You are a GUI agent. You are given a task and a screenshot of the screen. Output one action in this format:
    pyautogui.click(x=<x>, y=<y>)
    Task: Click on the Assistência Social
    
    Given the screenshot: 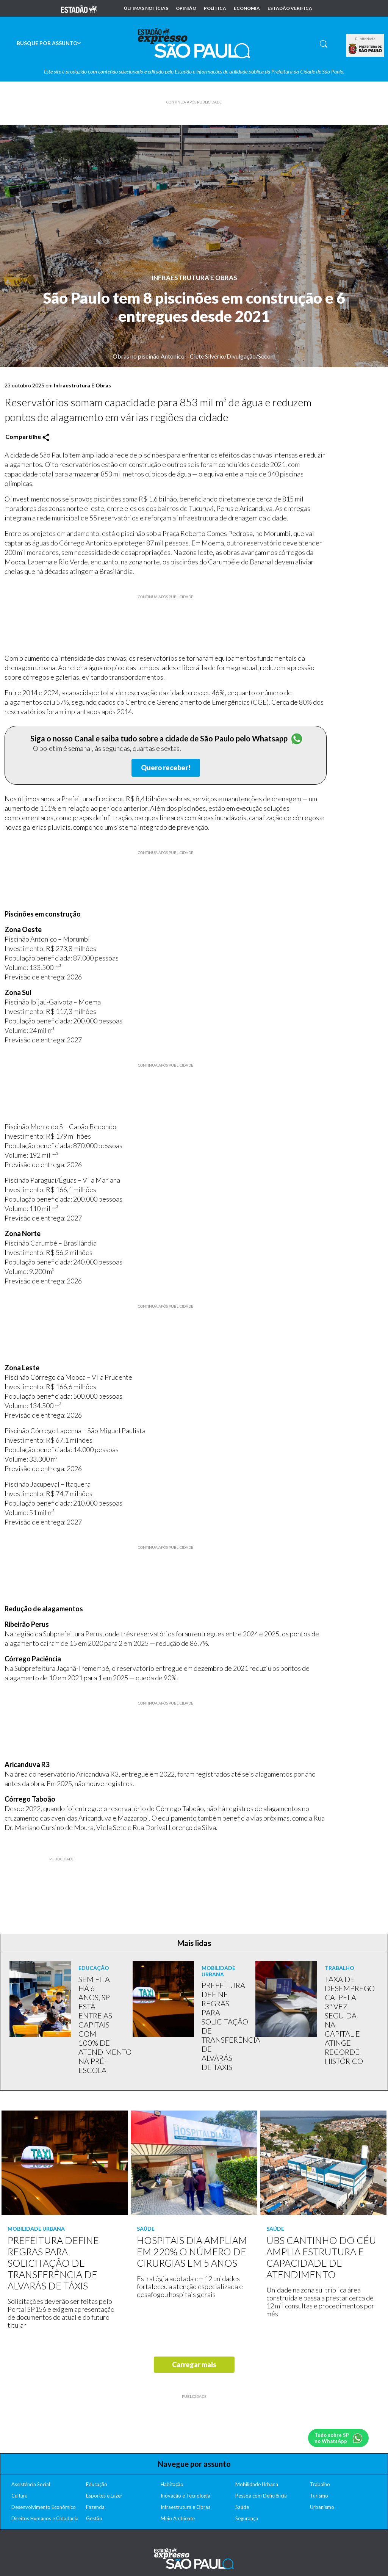 What is the action you would take?
    pyautogui.click(x=30, y=2484)
    